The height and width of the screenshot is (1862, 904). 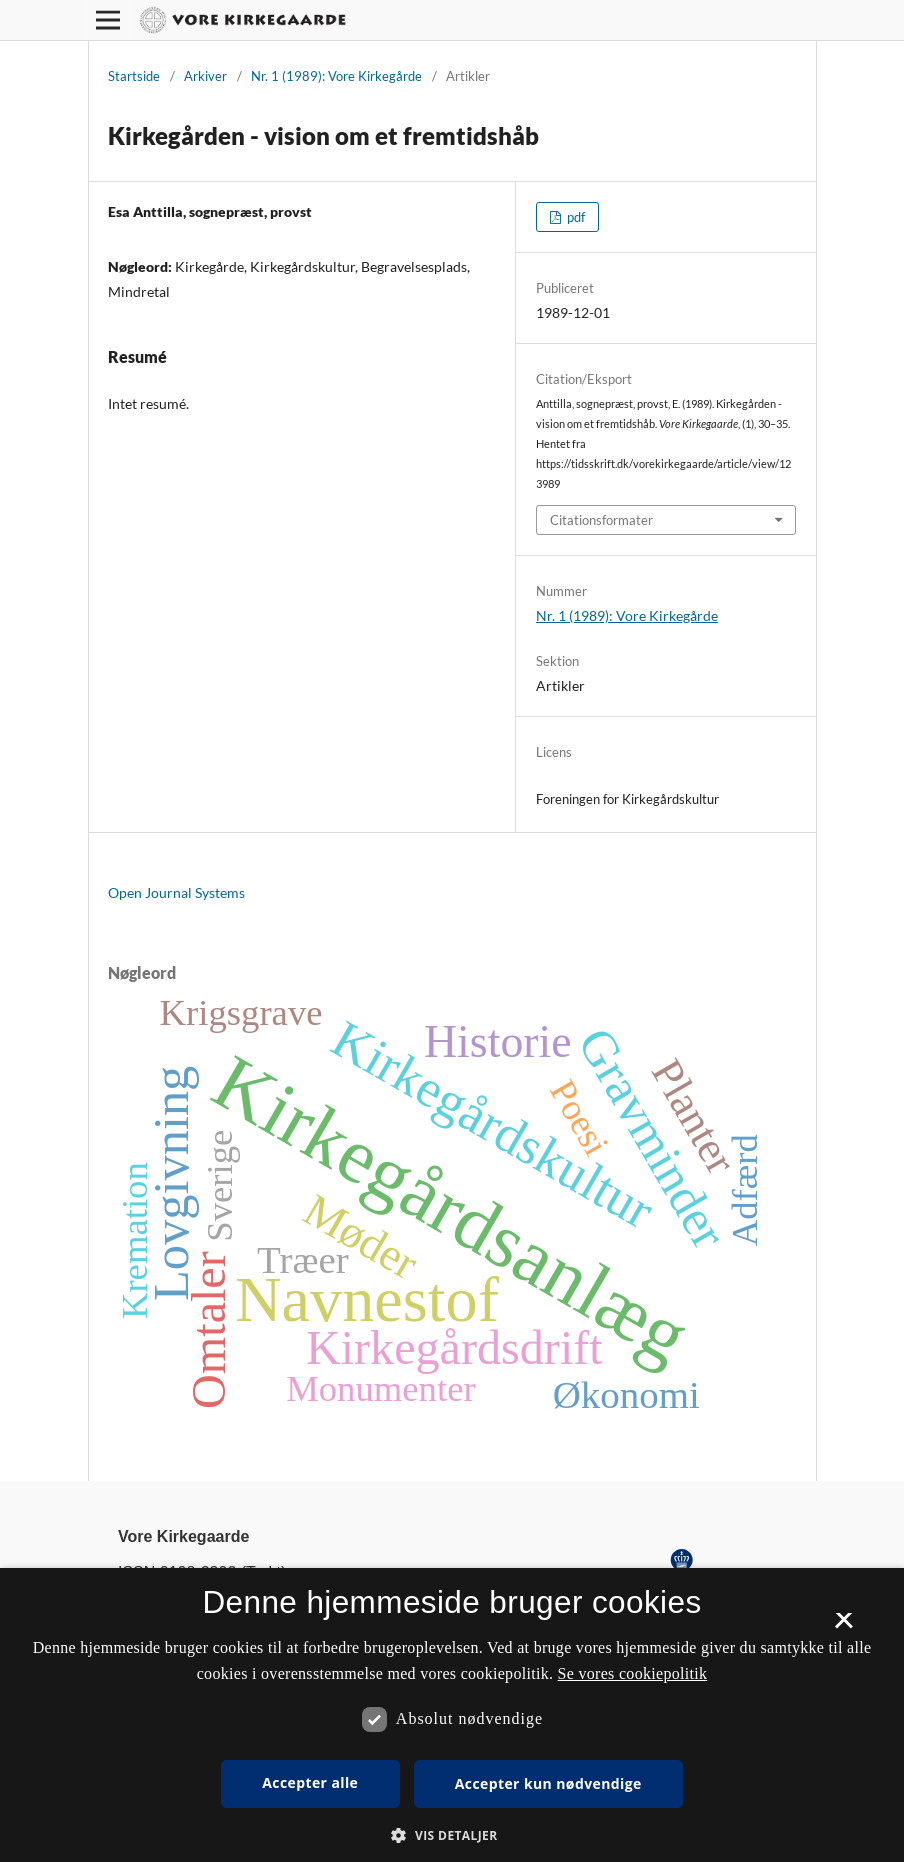 What do you see at coordinates (843, 1627) in the screenshot?
I see `× [button]` at bounding box center [843, 1627].